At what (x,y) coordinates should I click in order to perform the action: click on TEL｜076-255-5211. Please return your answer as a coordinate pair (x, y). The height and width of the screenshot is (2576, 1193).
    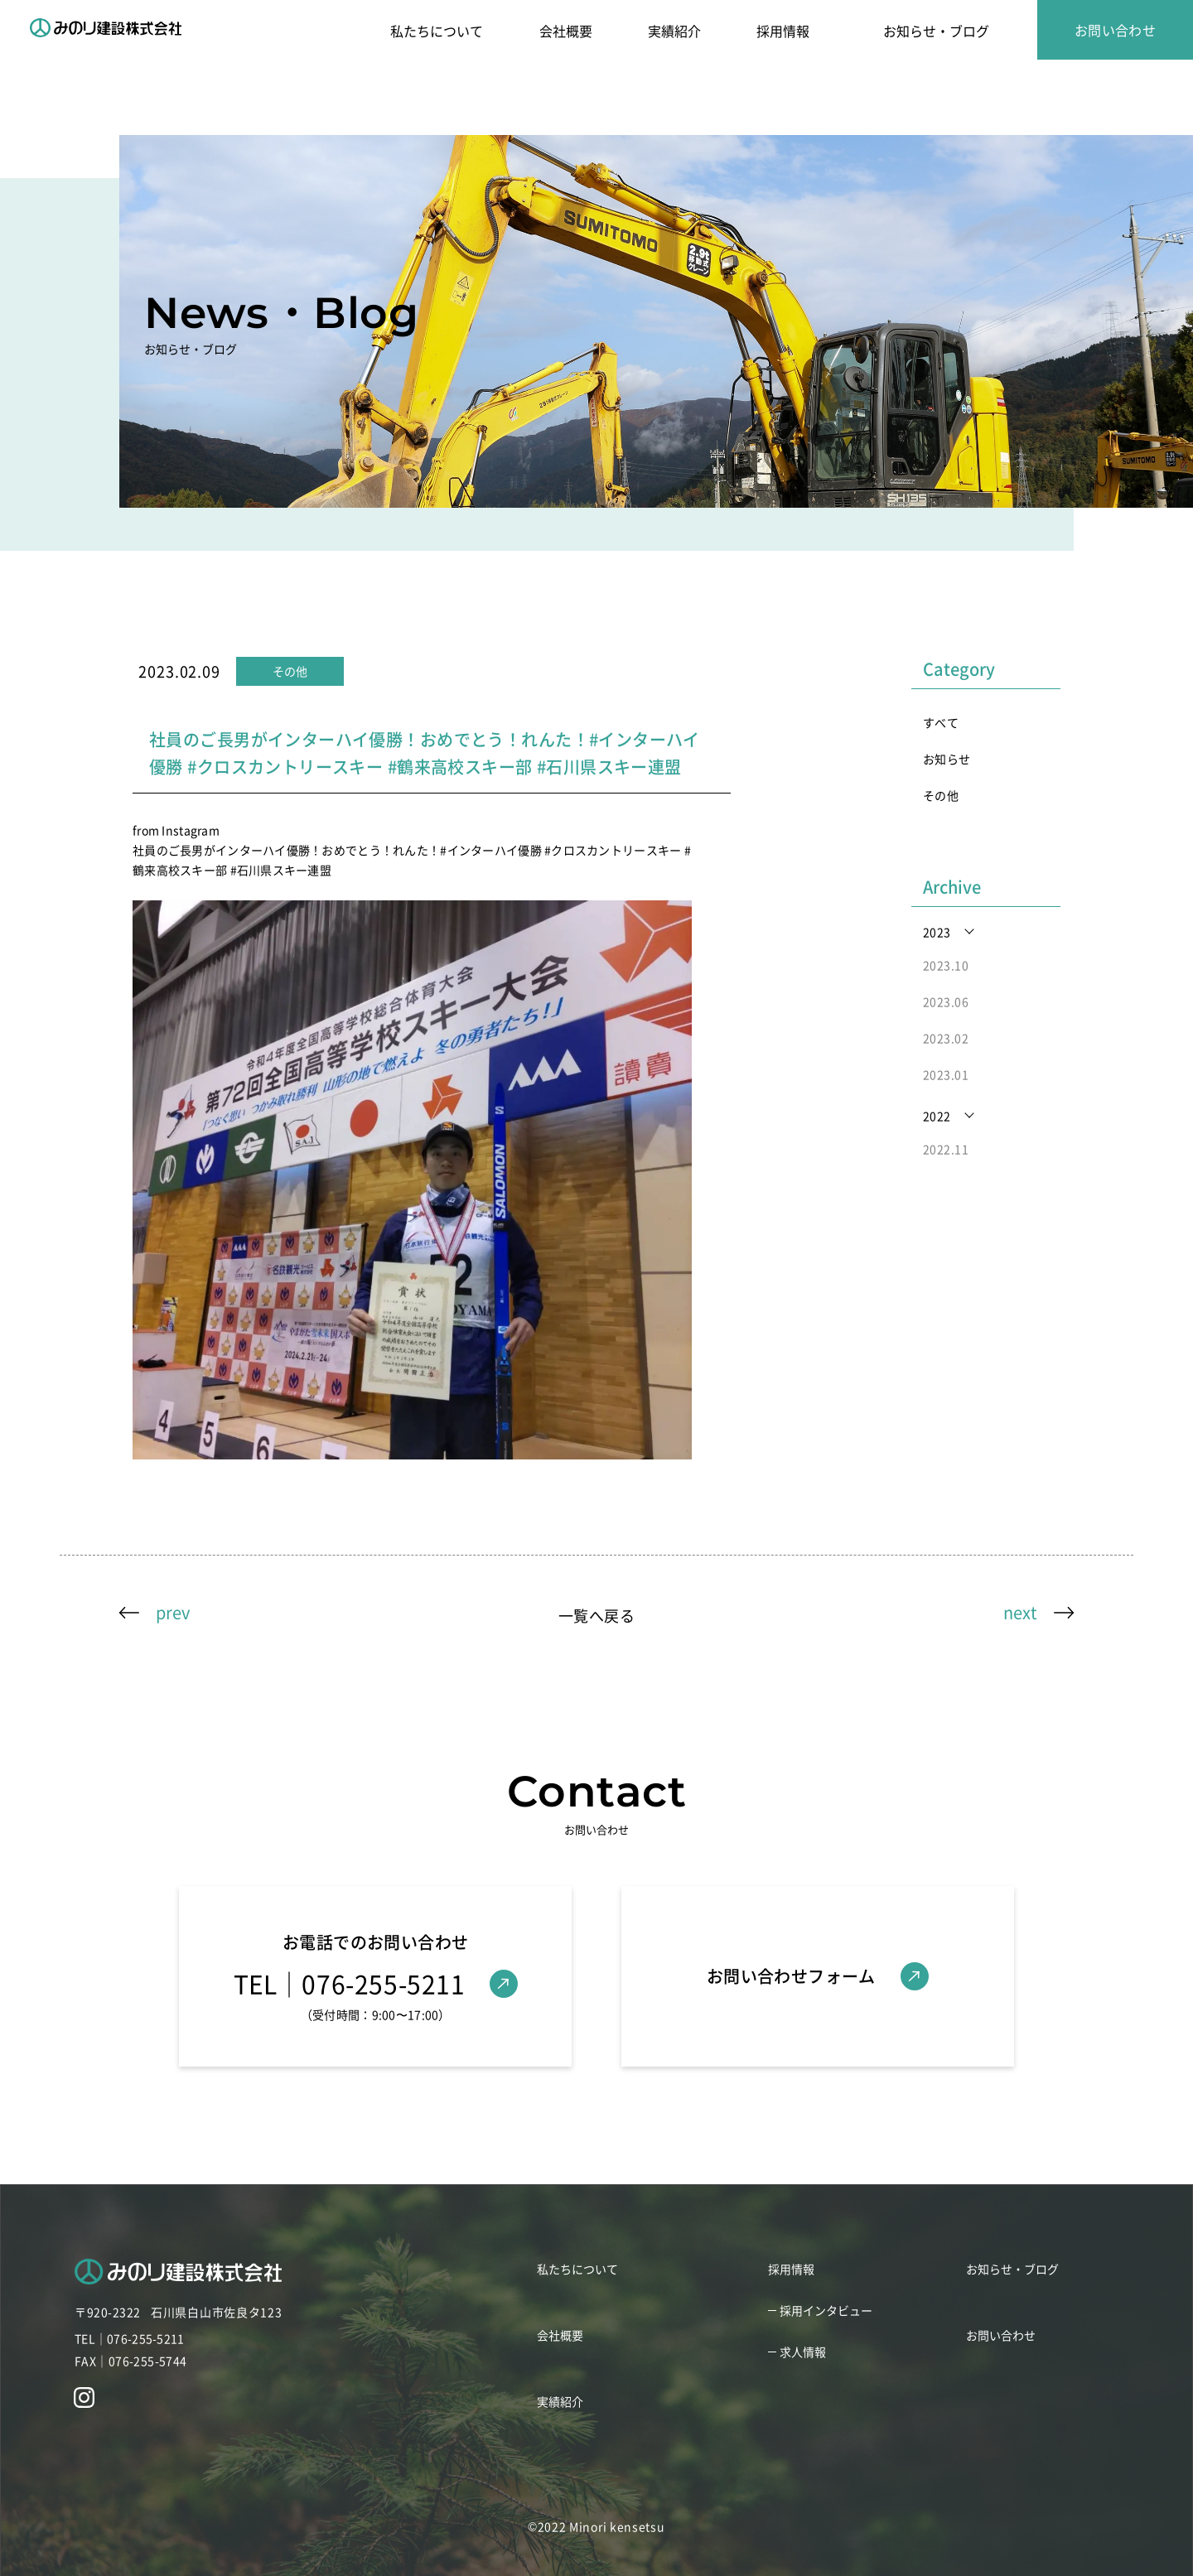
    Looking at the image, I should click on (129, 2338).